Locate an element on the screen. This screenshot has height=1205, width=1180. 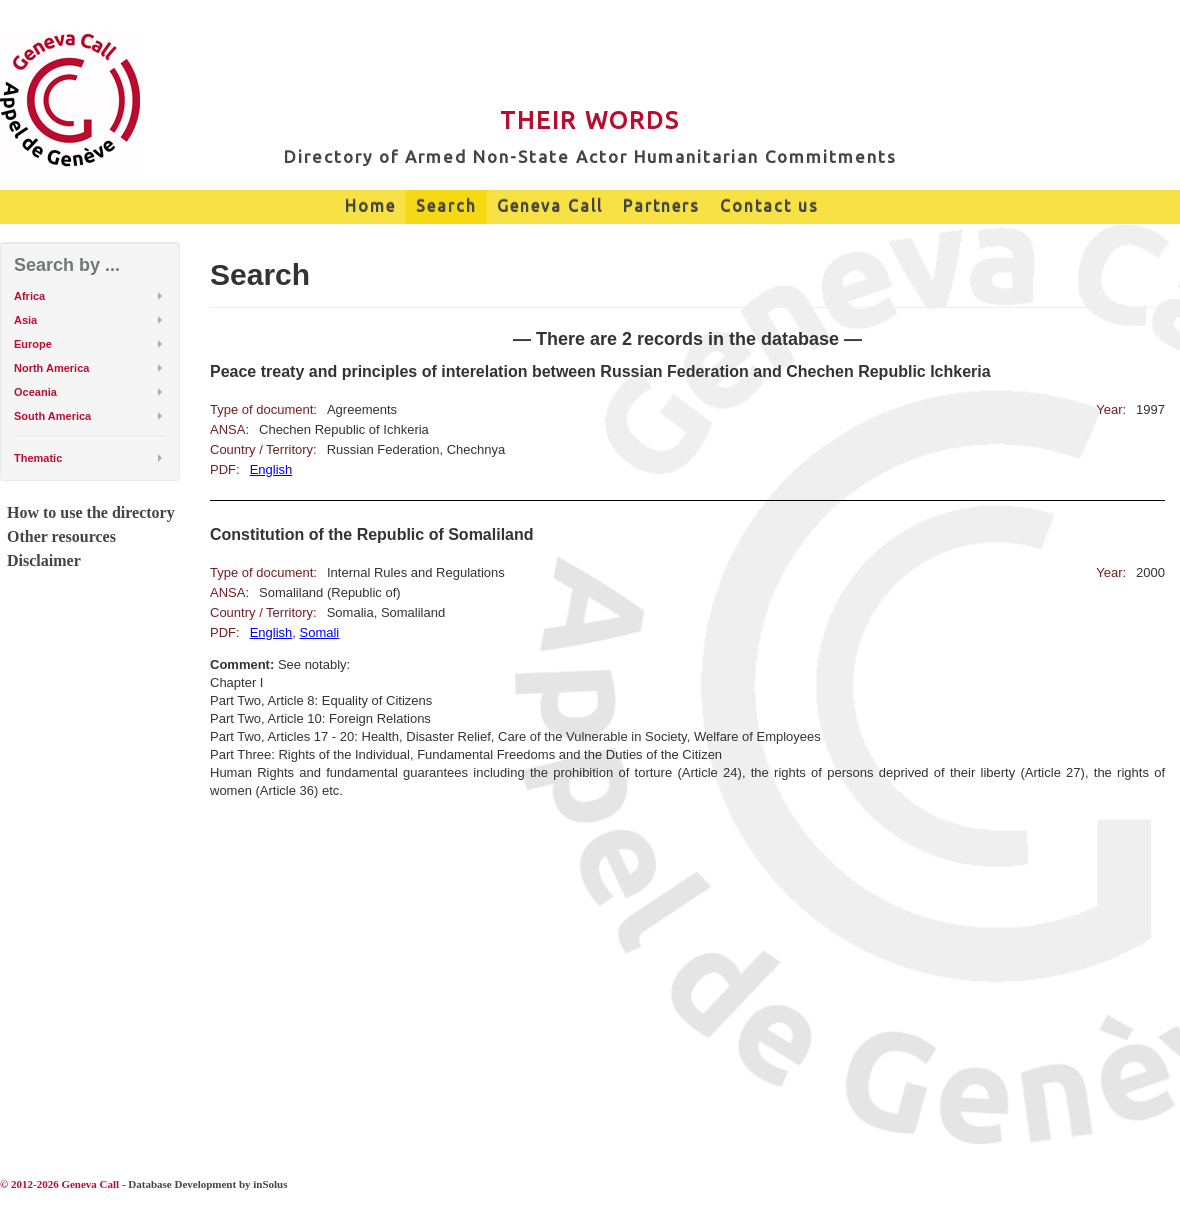
Database Development by inSolus is located at coordinates (207, 1184).